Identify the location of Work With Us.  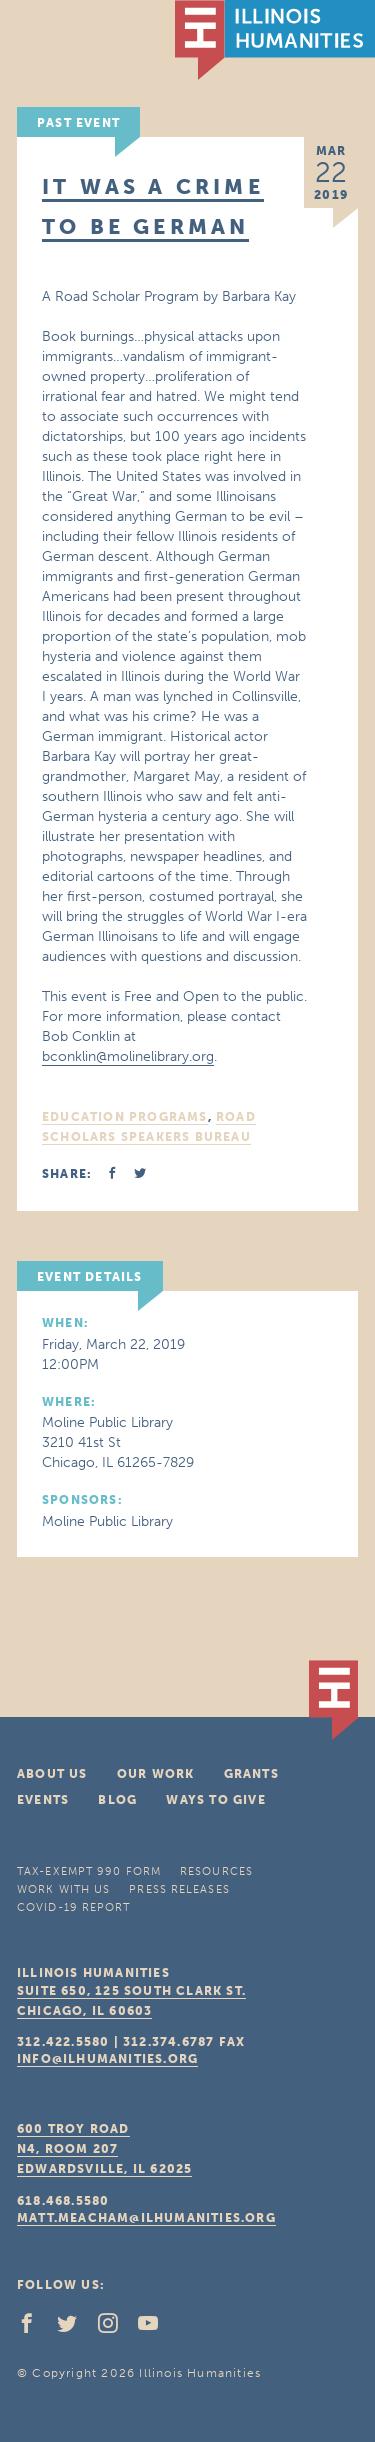
(63, 1889).